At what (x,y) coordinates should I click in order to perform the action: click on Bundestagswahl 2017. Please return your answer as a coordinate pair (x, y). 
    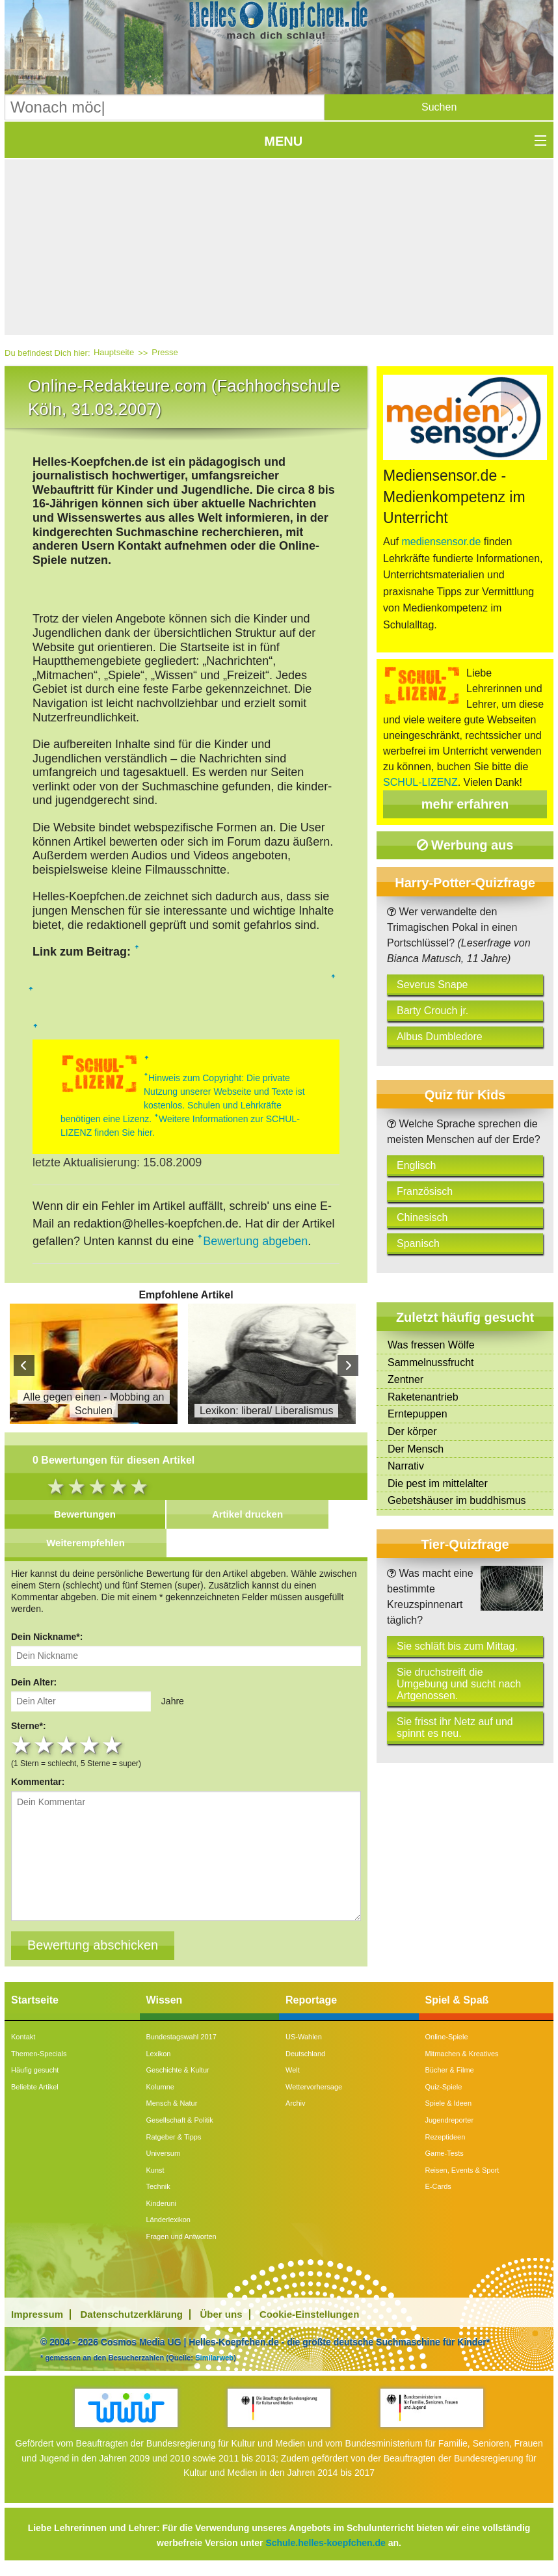
    Looking at the image, I should click on (181, 2037).